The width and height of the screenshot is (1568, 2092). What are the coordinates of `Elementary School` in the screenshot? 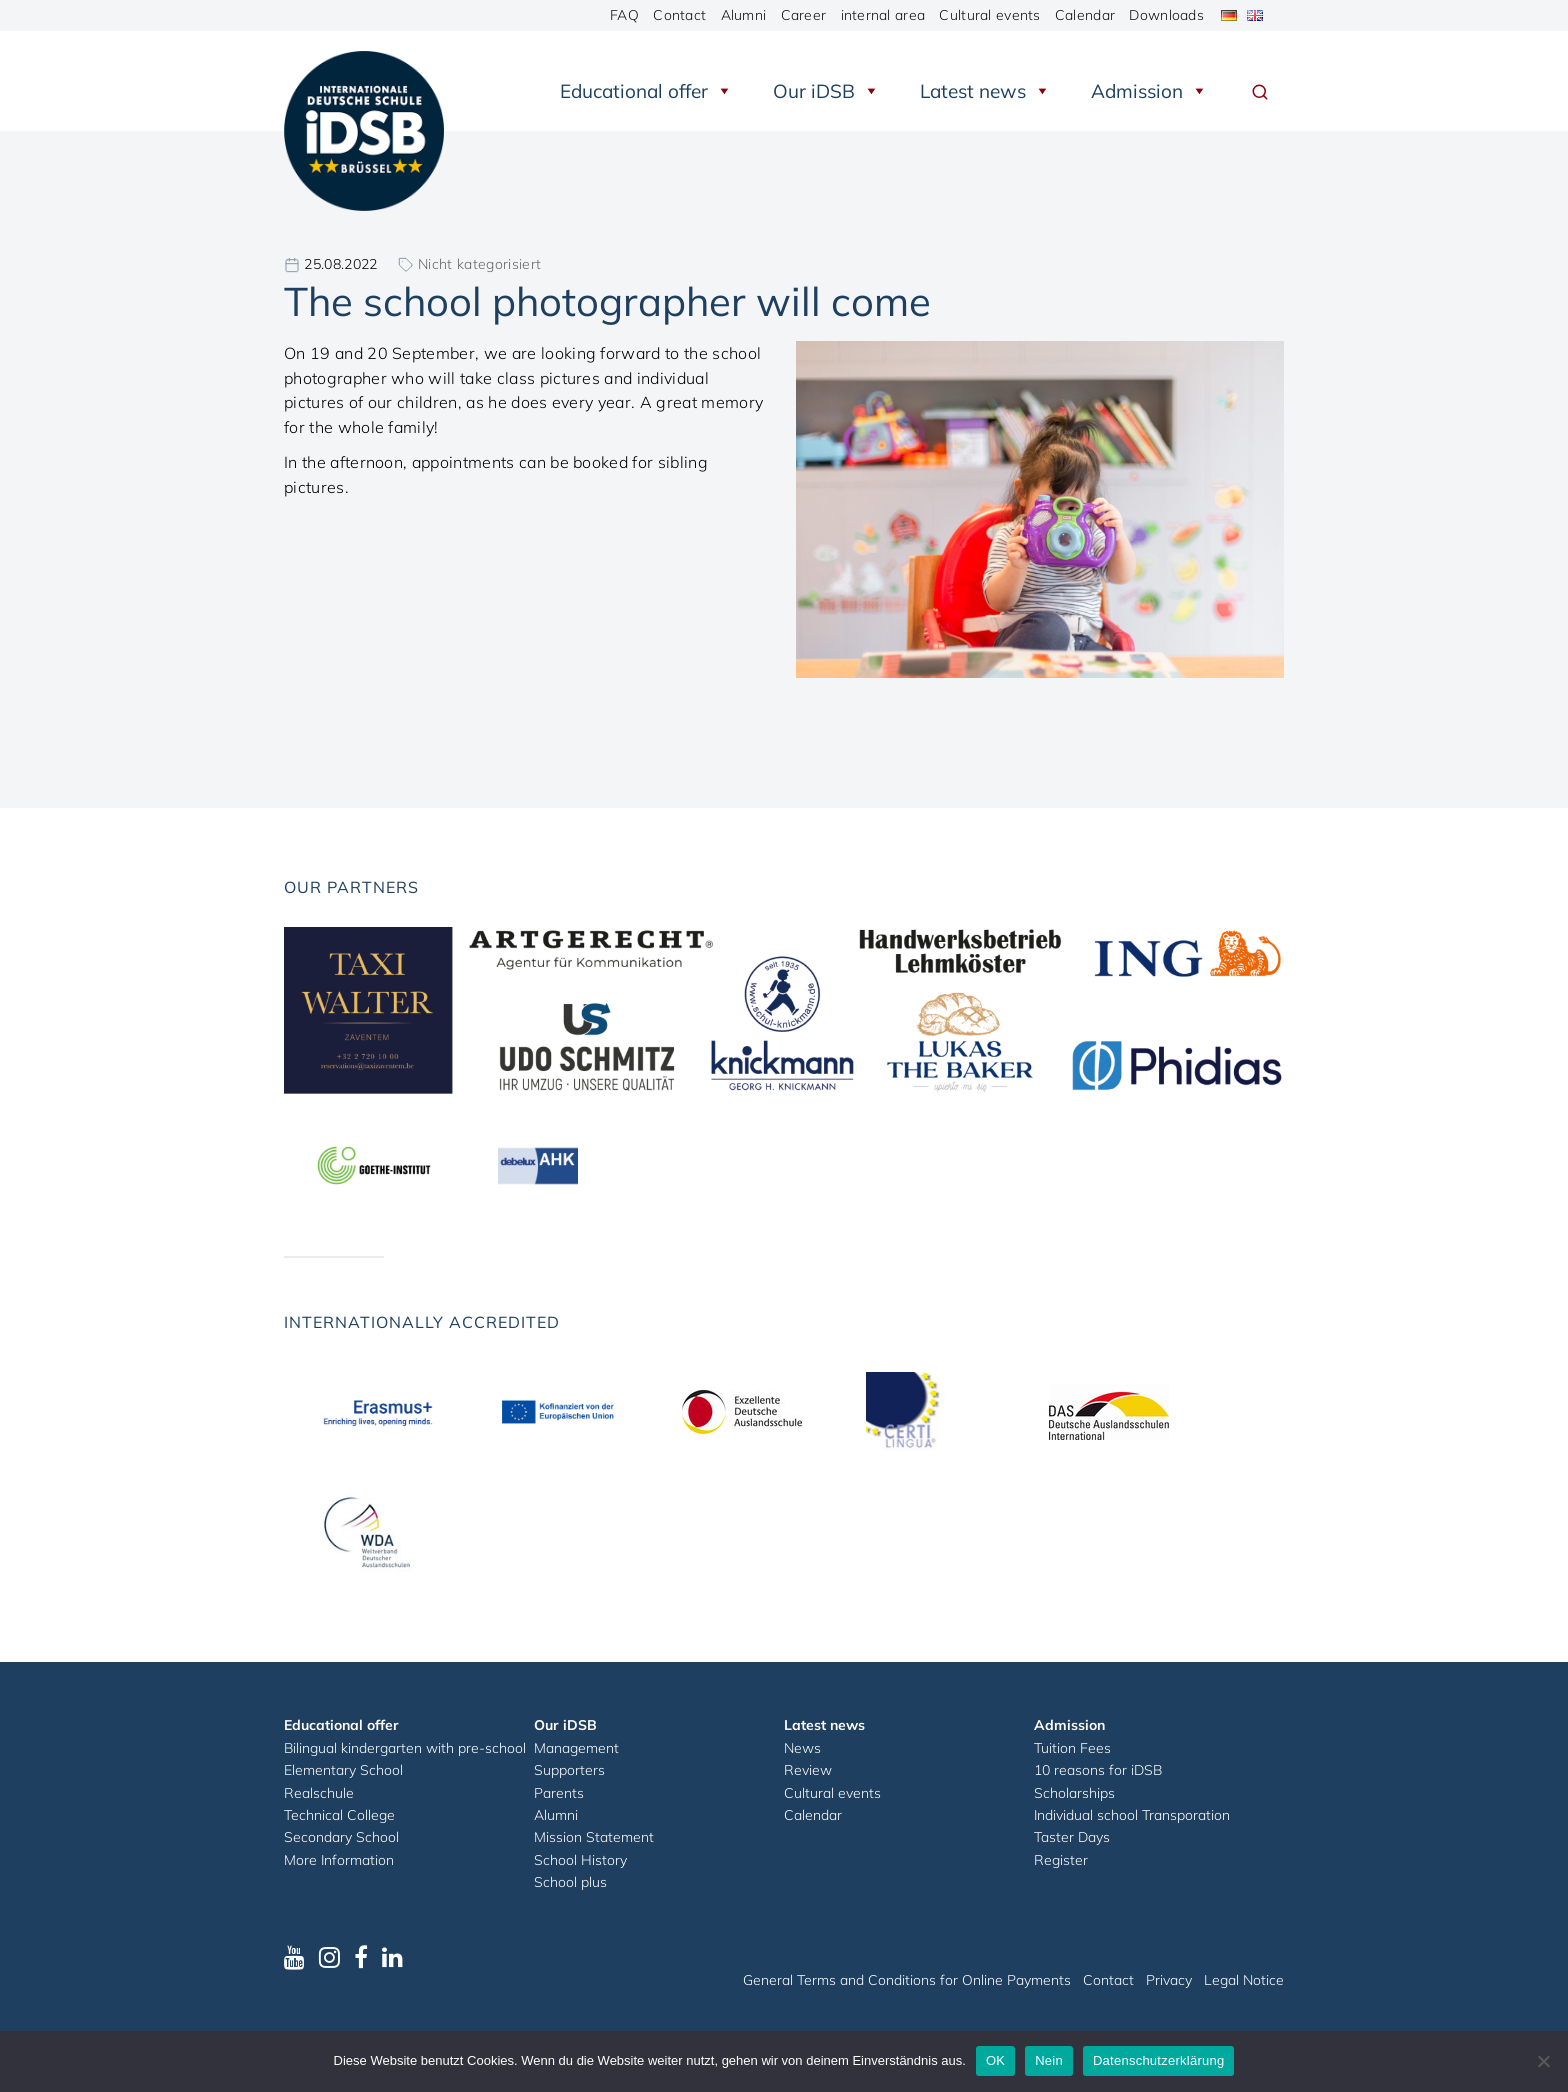 It's located at (343, 1770).